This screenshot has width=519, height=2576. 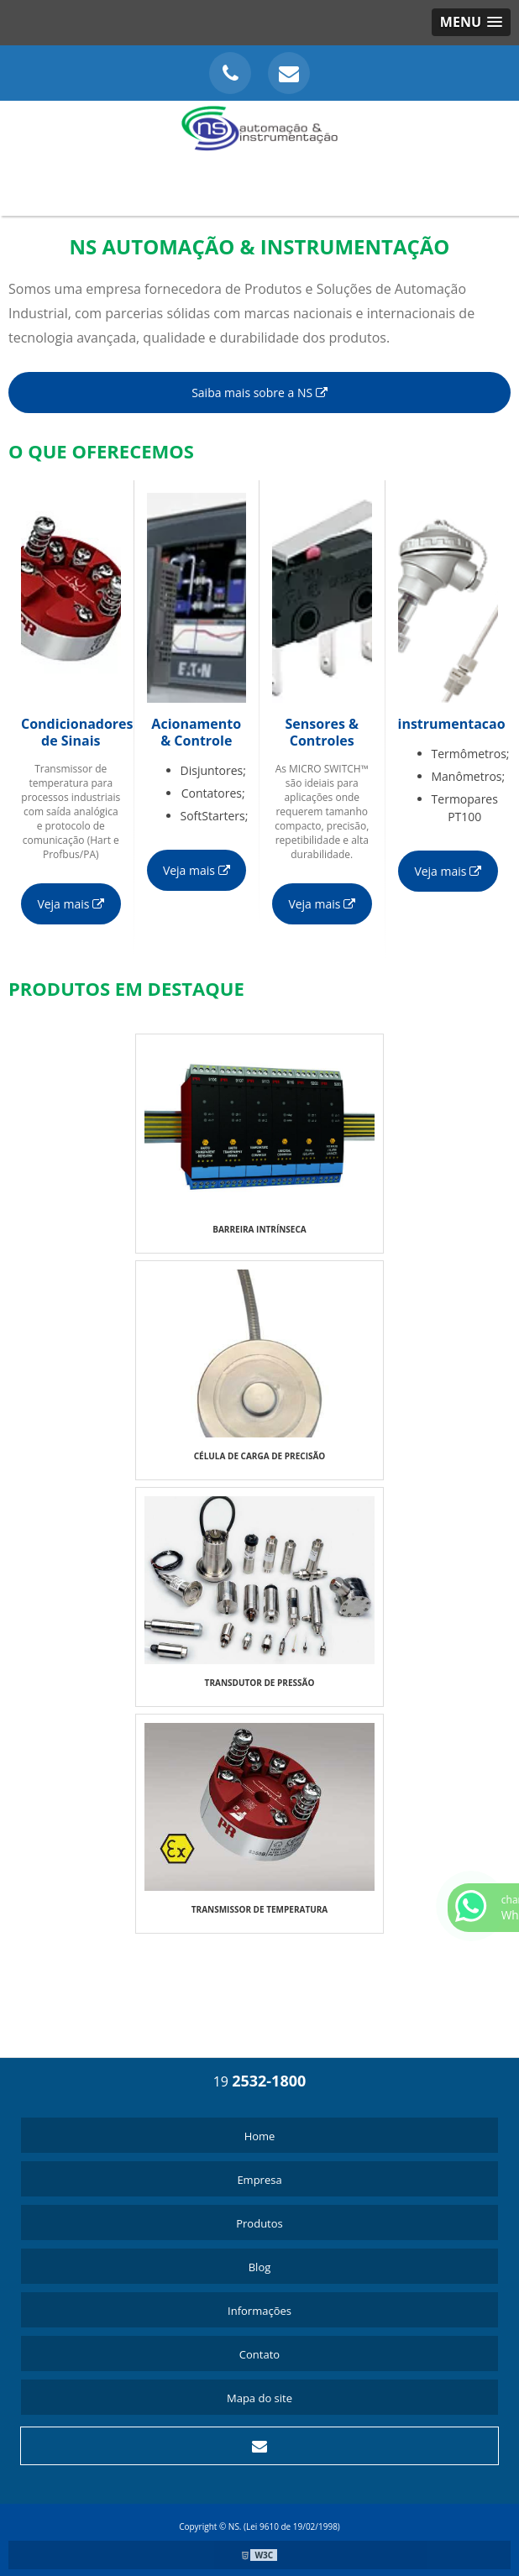 I want to click on TRANSDUTOR DE PRESSÃO, so click(x=260, y=1683).